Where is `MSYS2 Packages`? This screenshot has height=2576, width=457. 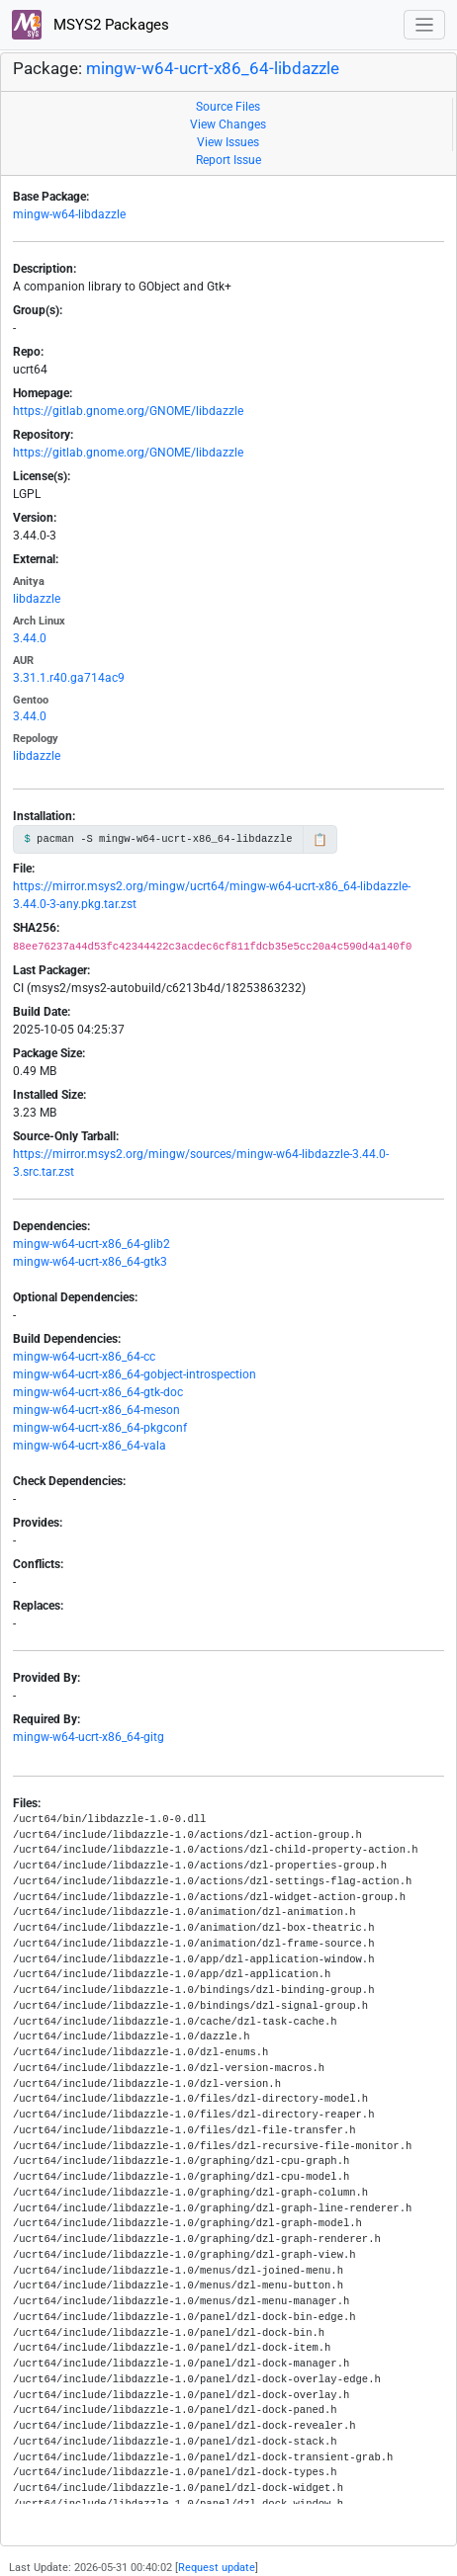 MSYS2 Packages is located at coordinates (90, 25).